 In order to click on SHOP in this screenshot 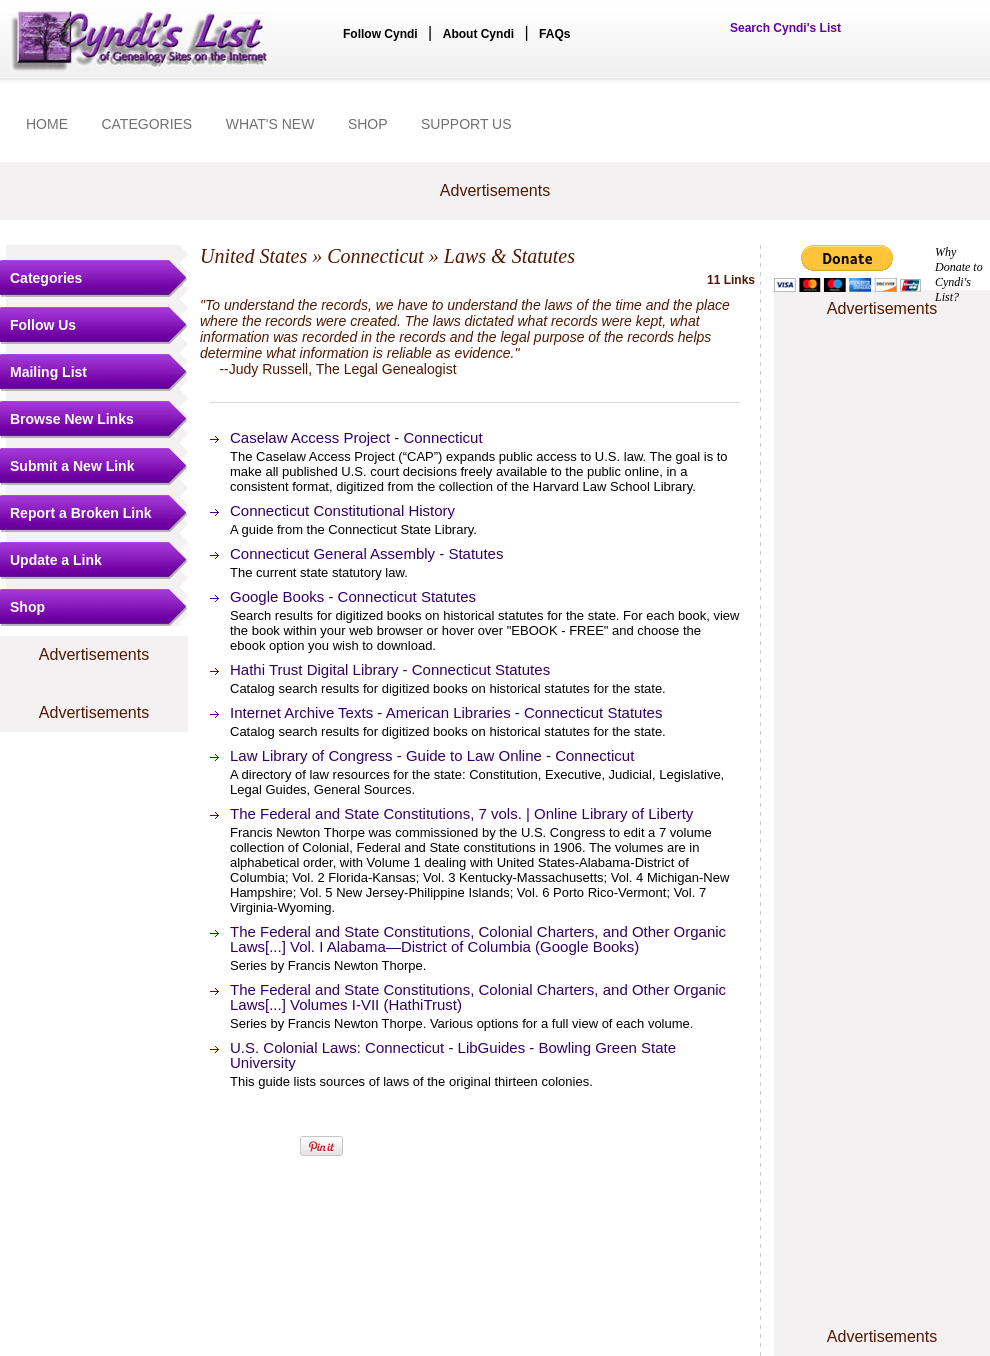, I will do `click(368, 124)`.